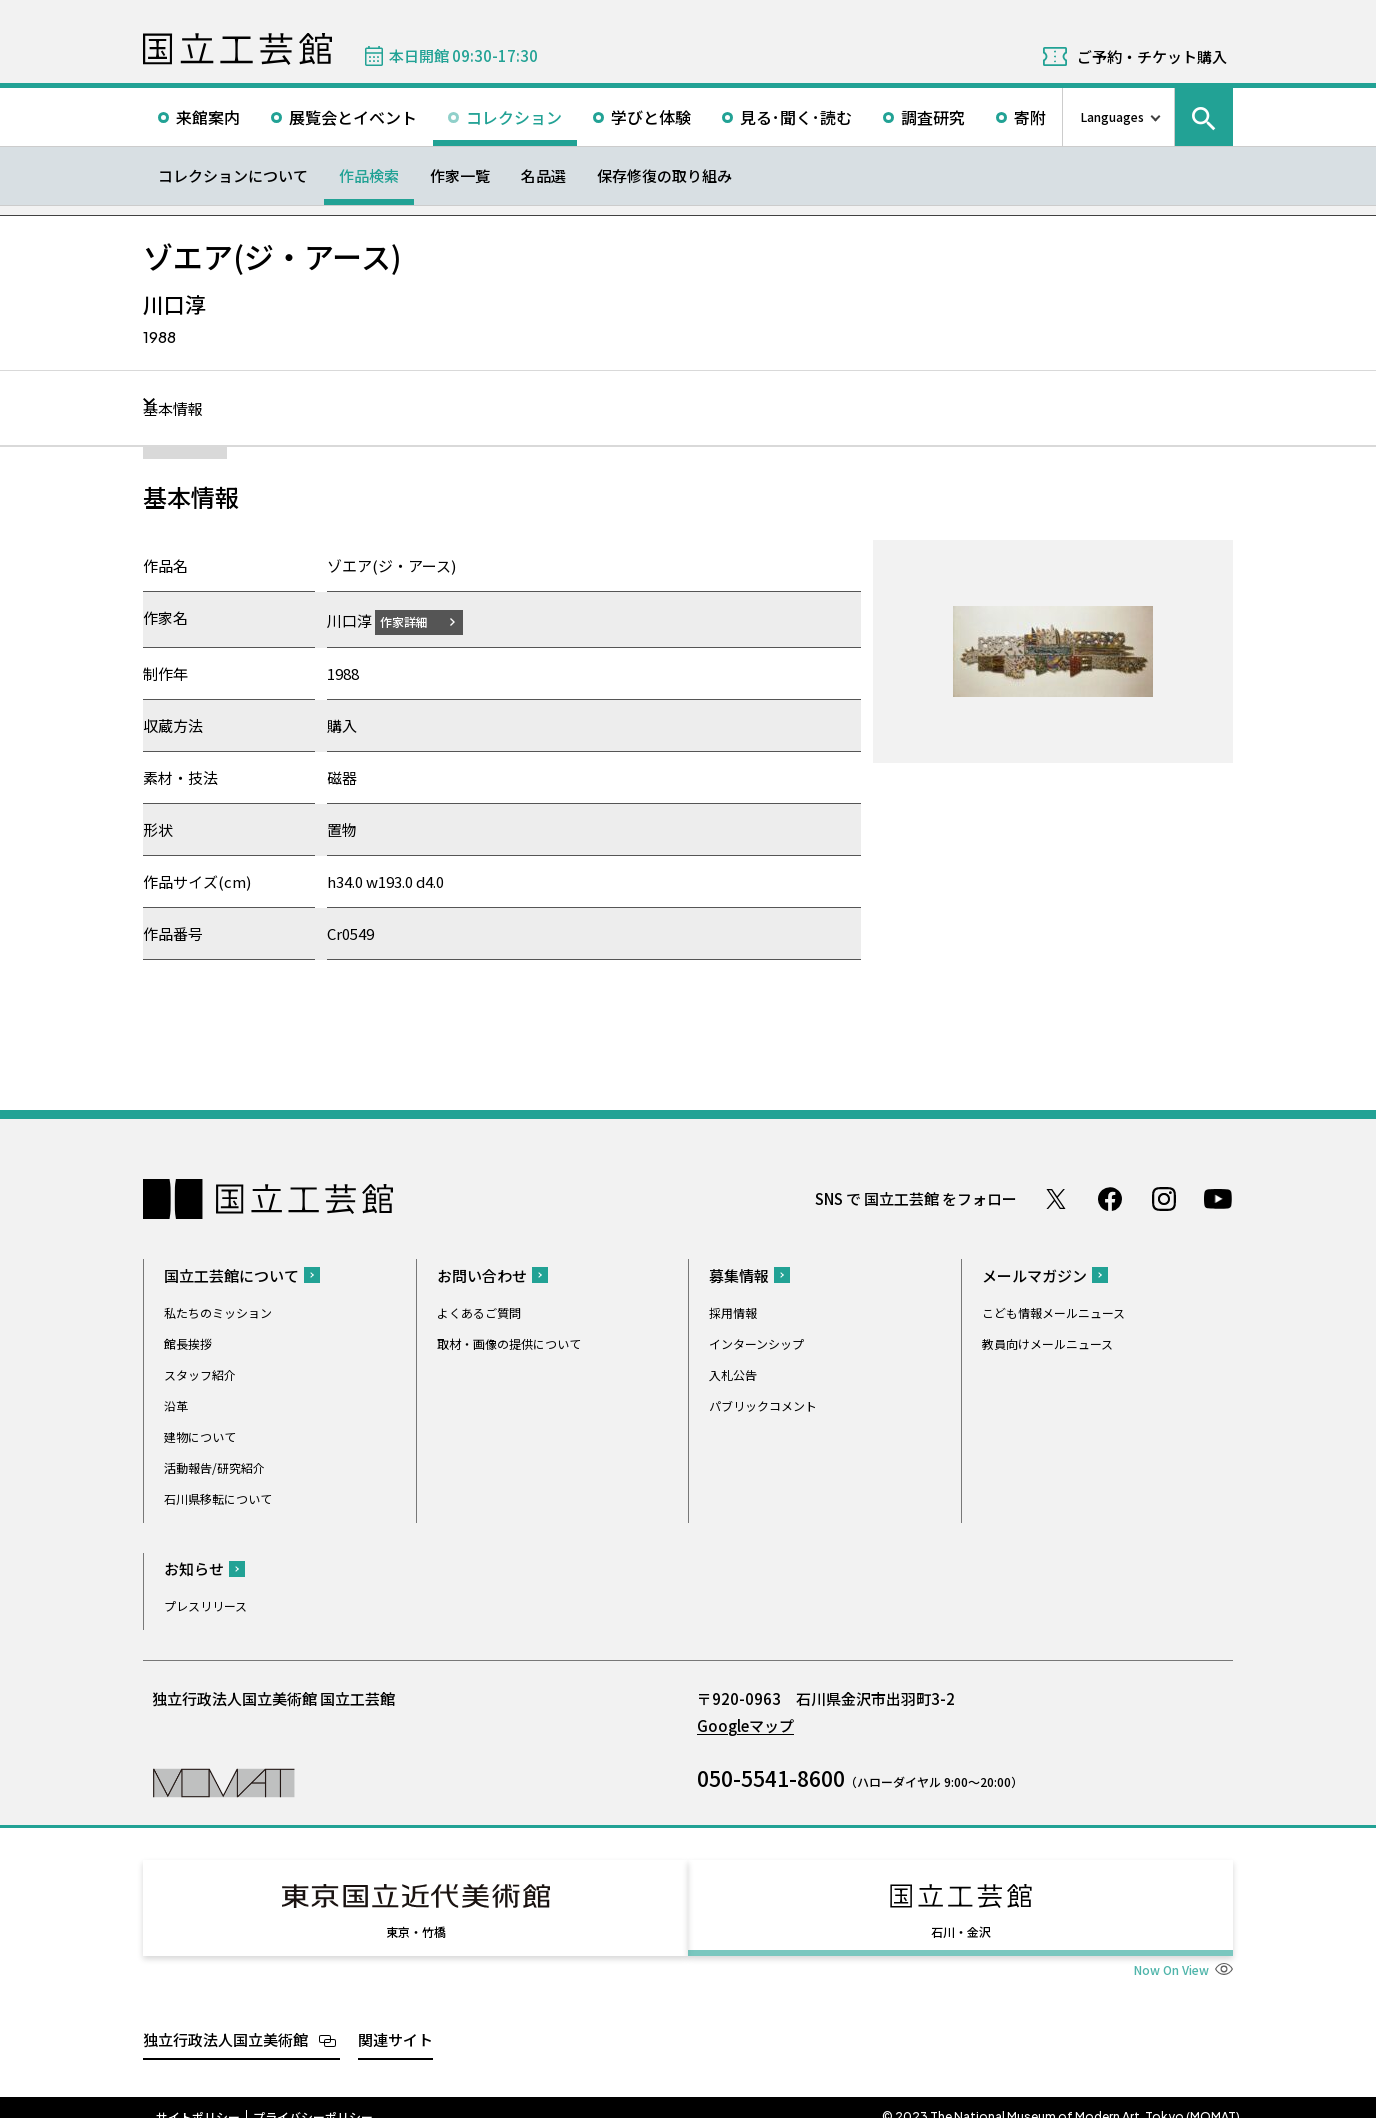 Image resolution: width=1376 pixels, height=2118 pixels. What do you see at coordinates (200, 1373) in the screenshot?
I see `スタッフ紹介` at bounding box center [200, 1373].